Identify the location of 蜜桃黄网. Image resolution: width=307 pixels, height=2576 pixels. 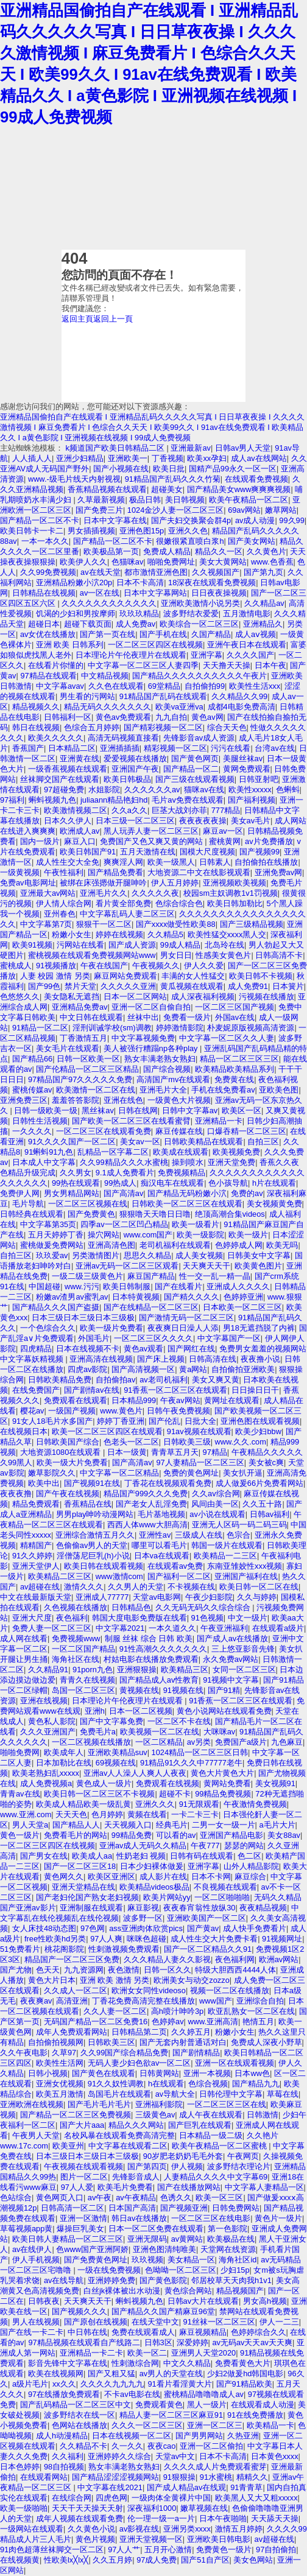
(225, 841).